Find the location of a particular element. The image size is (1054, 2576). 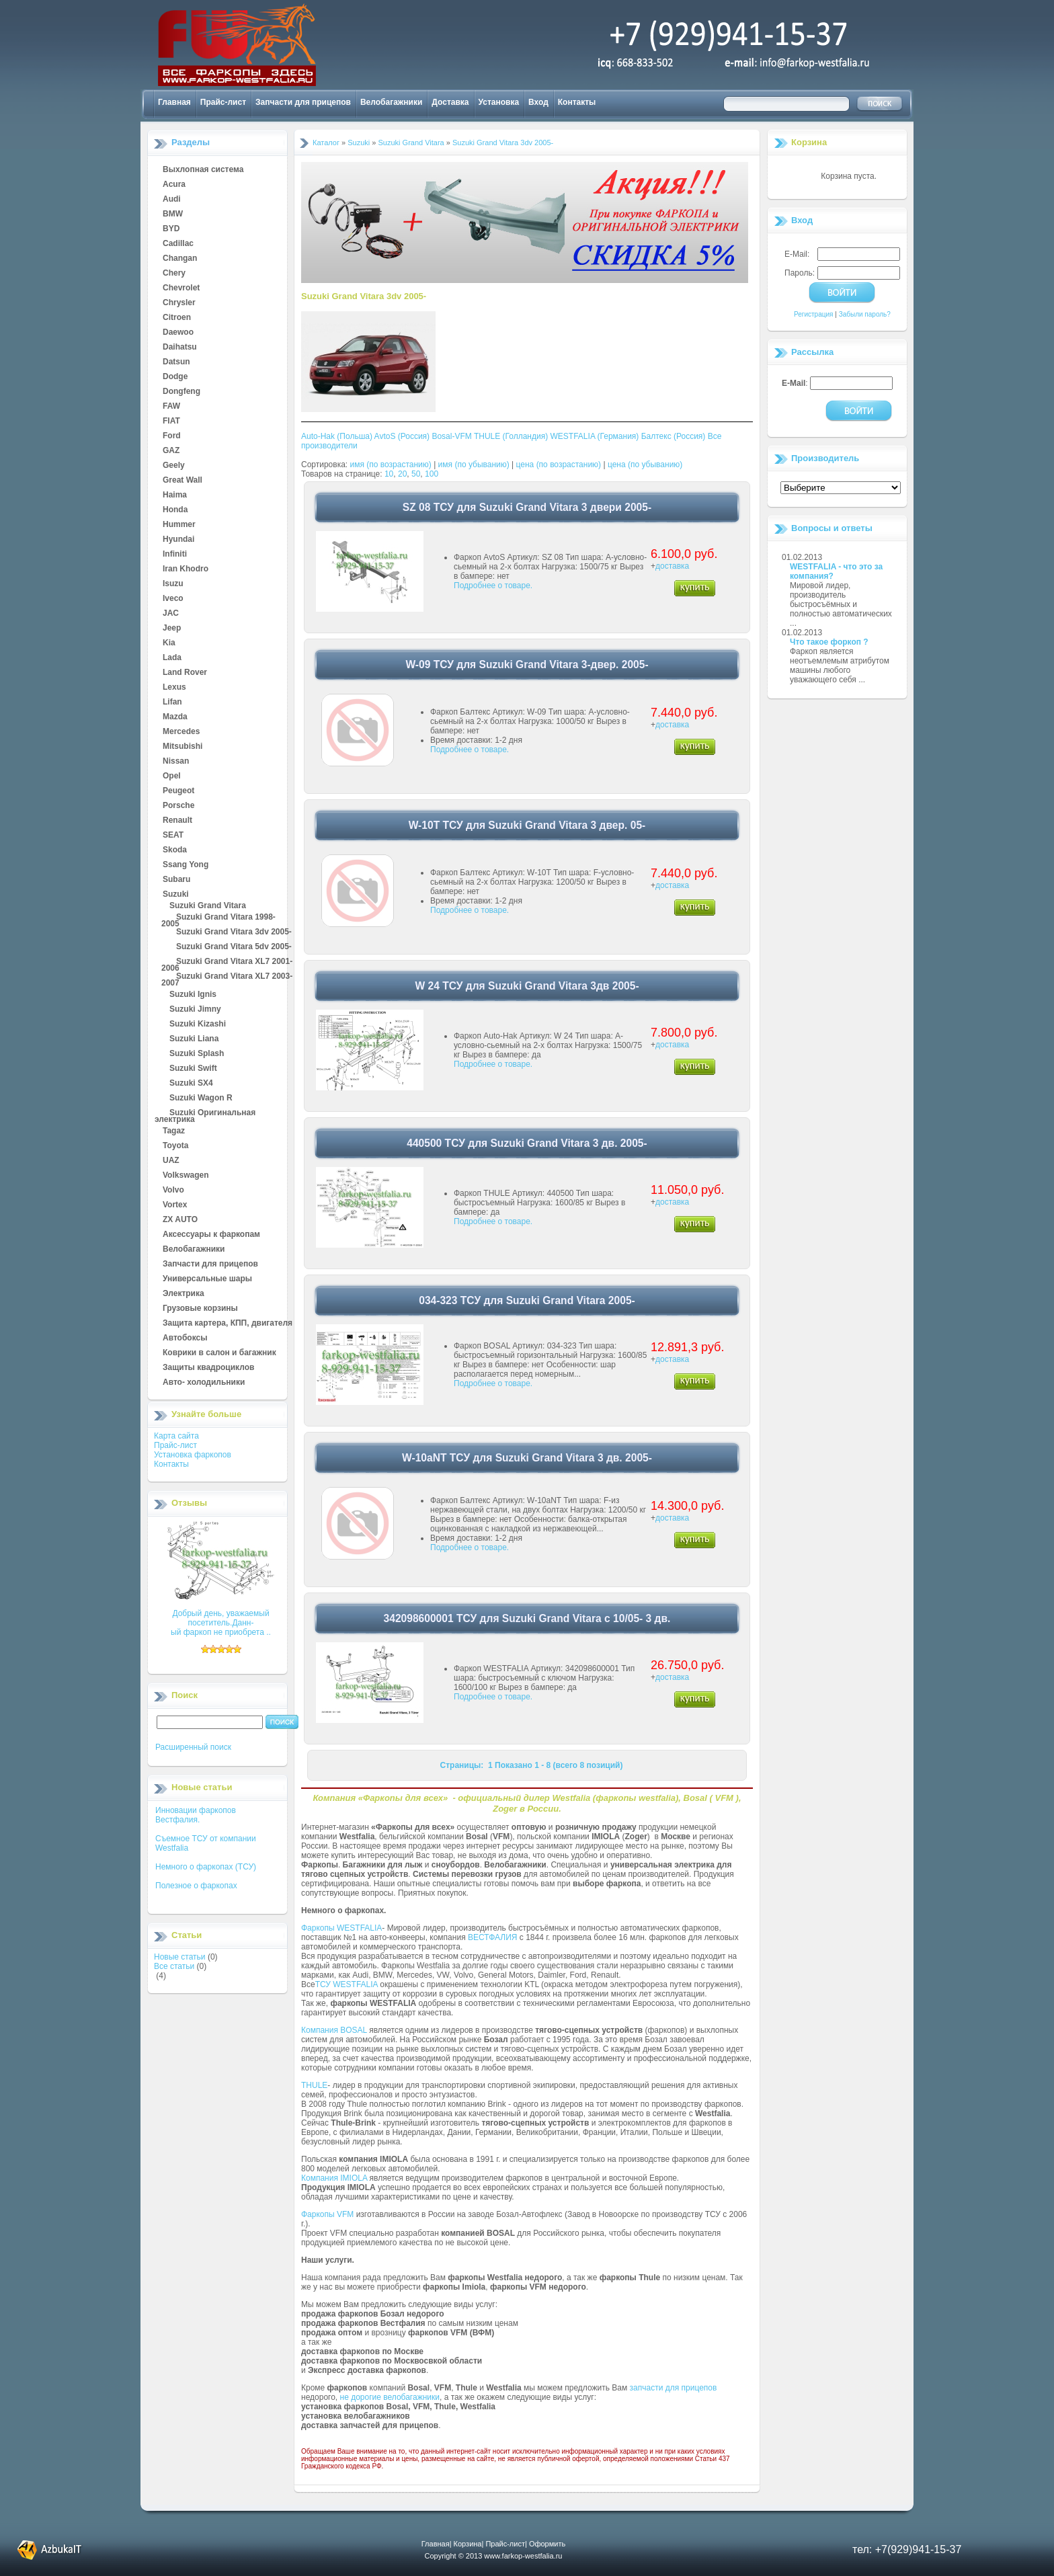

ZX AUTO is located at coordinates (180, 1220).